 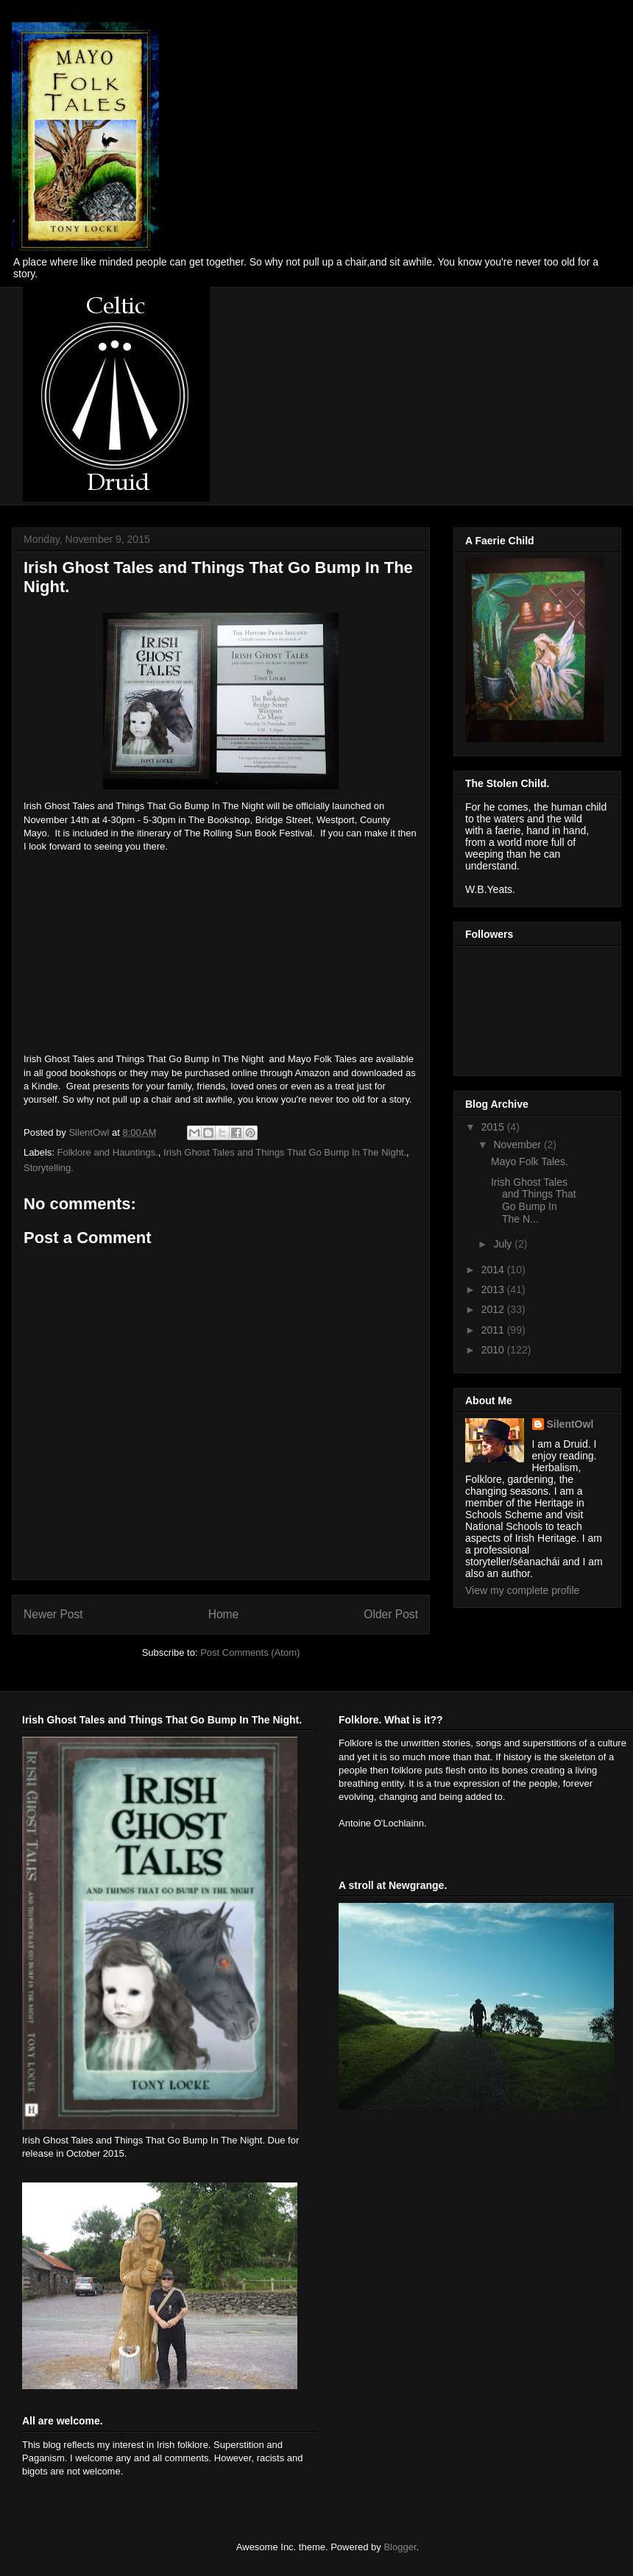 What do you see at coordinates (533, 1200) in the screenshot?
I see `Irish Ghost Tales and Things That Go Bump In The N...` at bounding box center [533, 1200].